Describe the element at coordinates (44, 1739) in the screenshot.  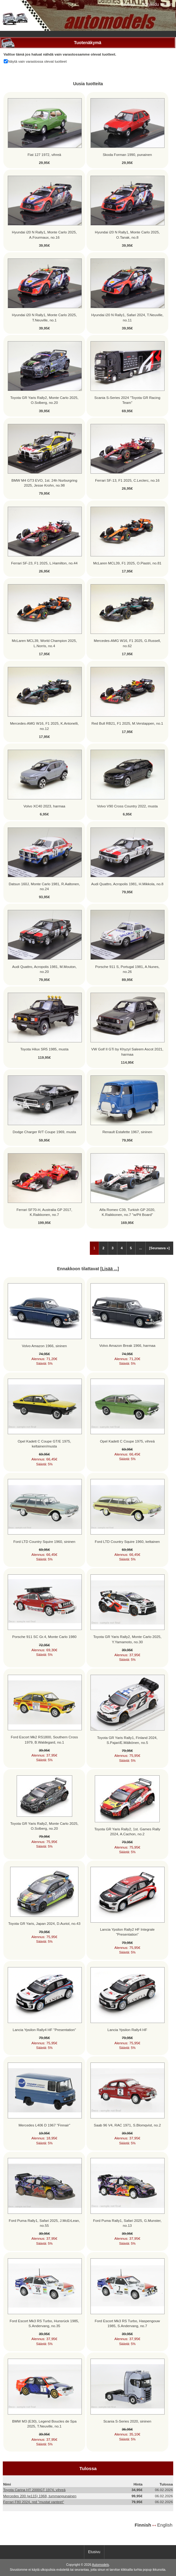
I see `Ford Escort Mk2 RS1800, Southern Cross 1979, B.Waldegard, no.1` at that location.